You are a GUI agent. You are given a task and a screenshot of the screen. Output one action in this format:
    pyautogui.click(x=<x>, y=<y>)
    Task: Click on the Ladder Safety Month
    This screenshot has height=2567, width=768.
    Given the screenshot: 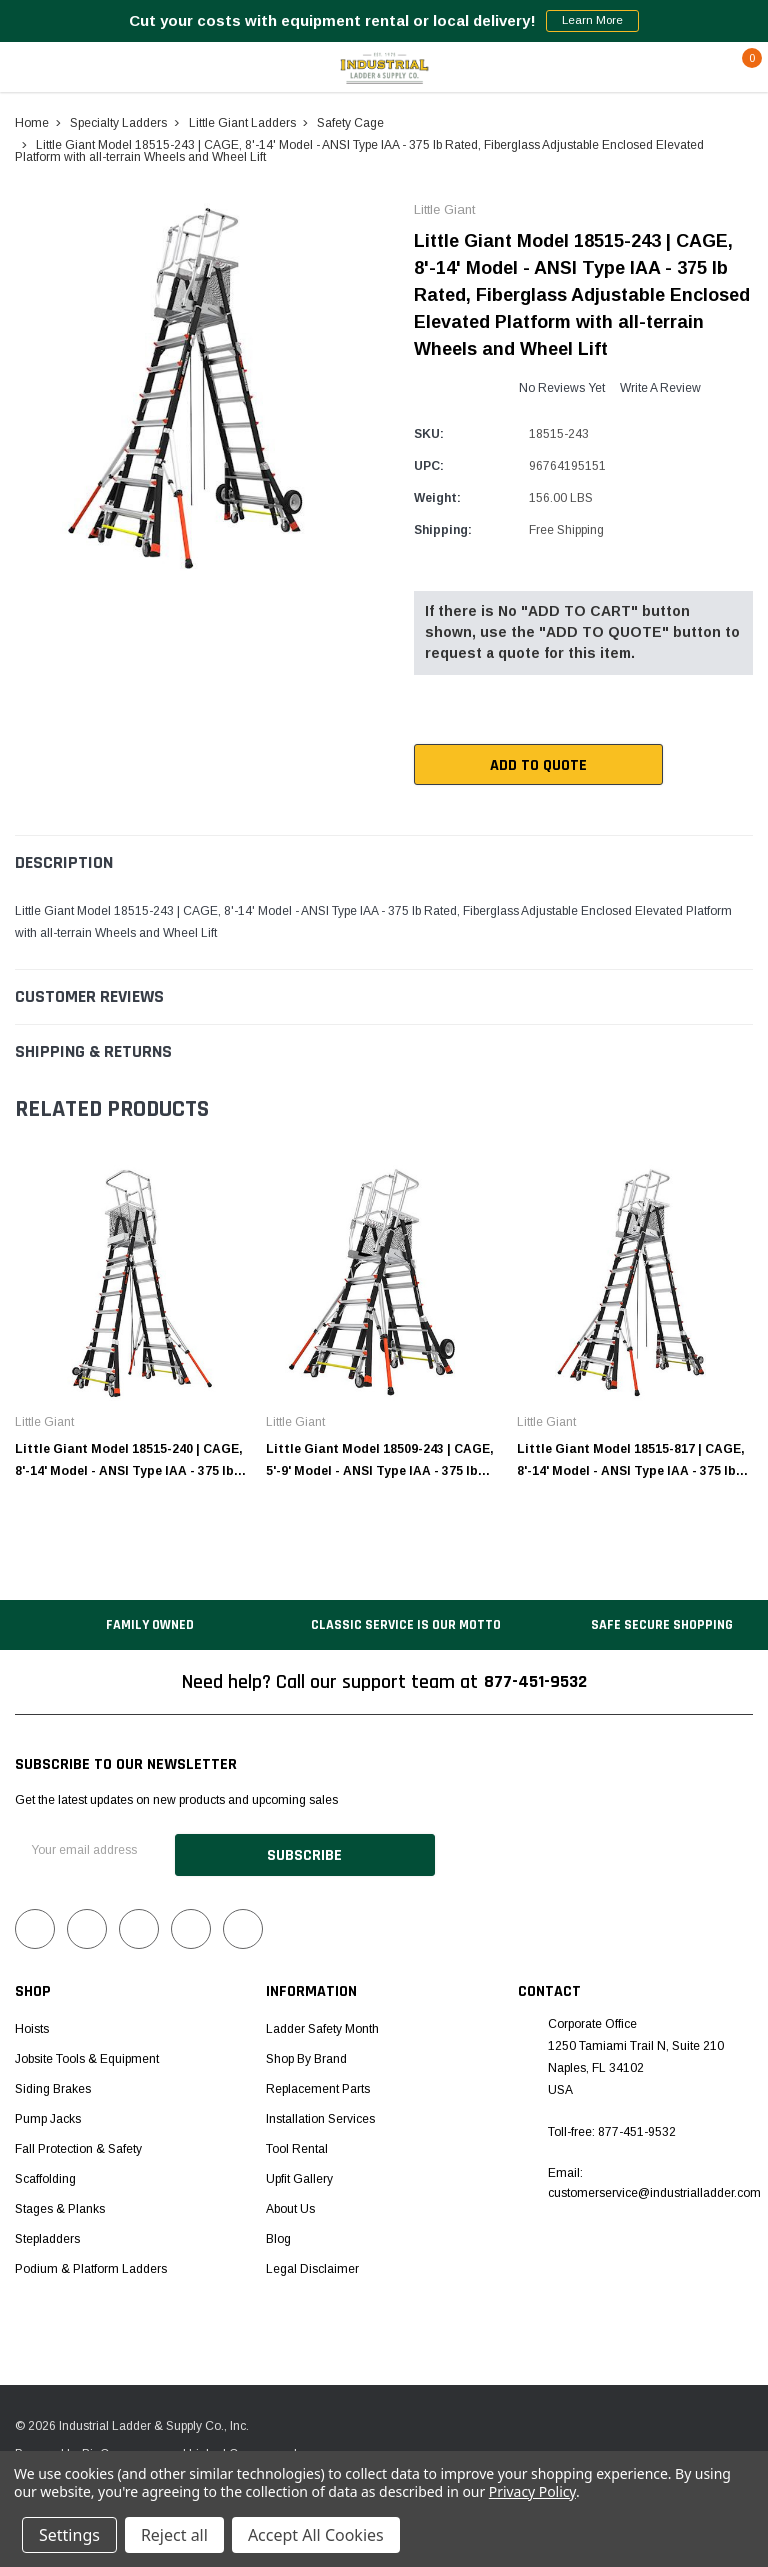 What is the action you would take?
    pyautogui.click(x=322, y=2025)
    